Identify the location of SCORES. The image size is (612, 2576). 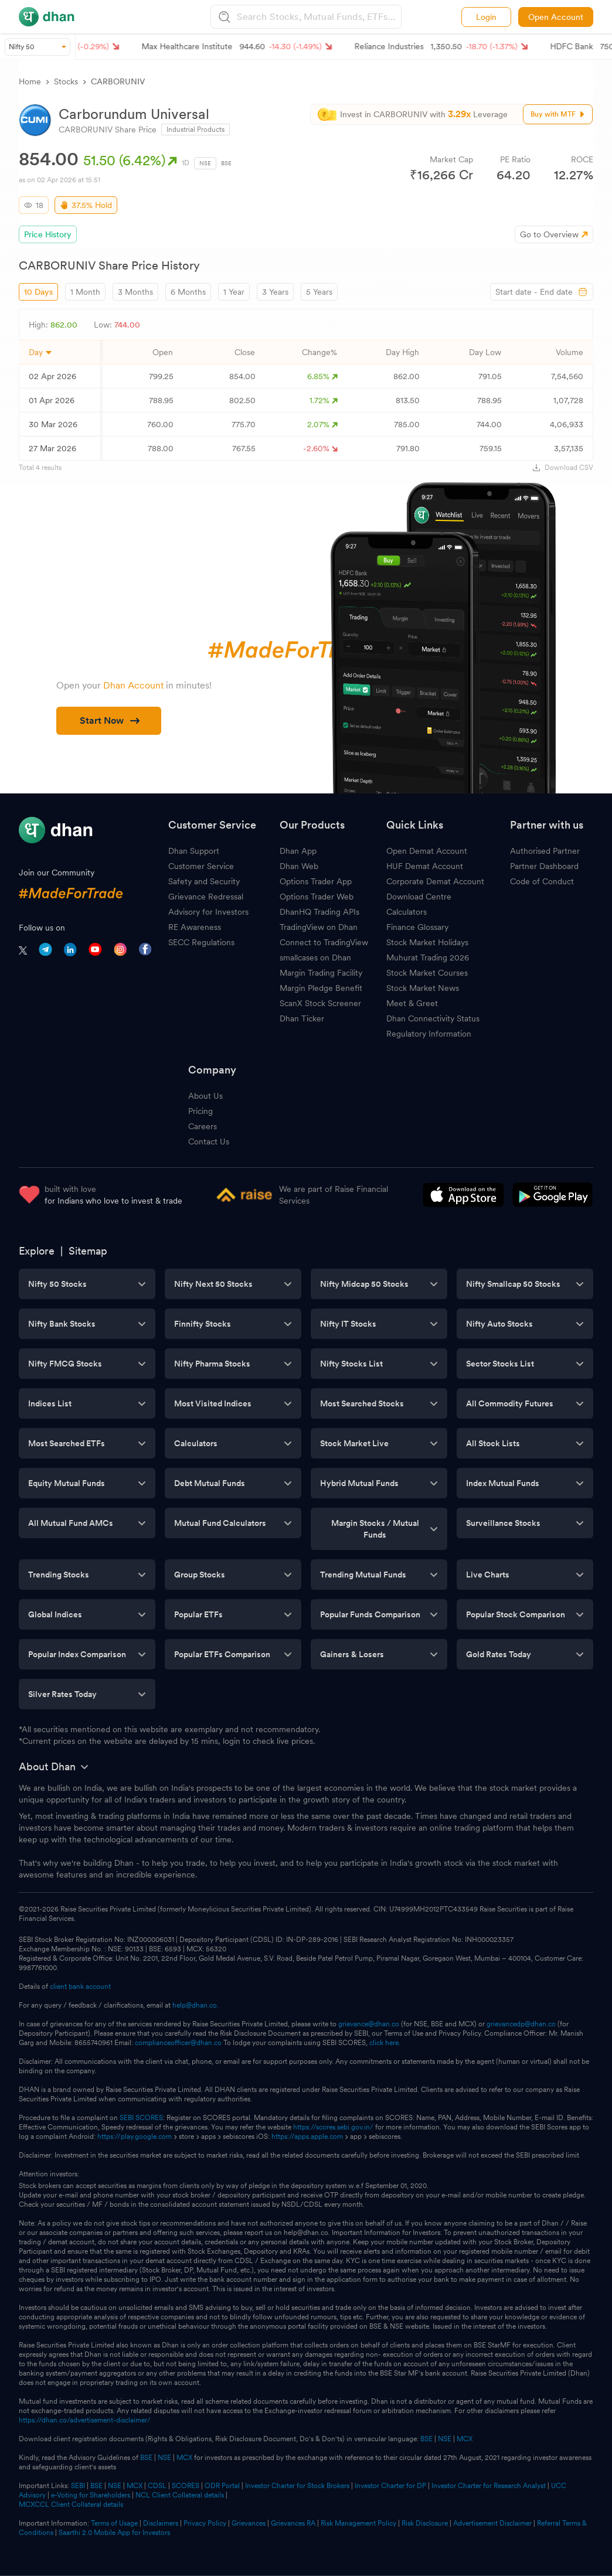
(185, 2486).